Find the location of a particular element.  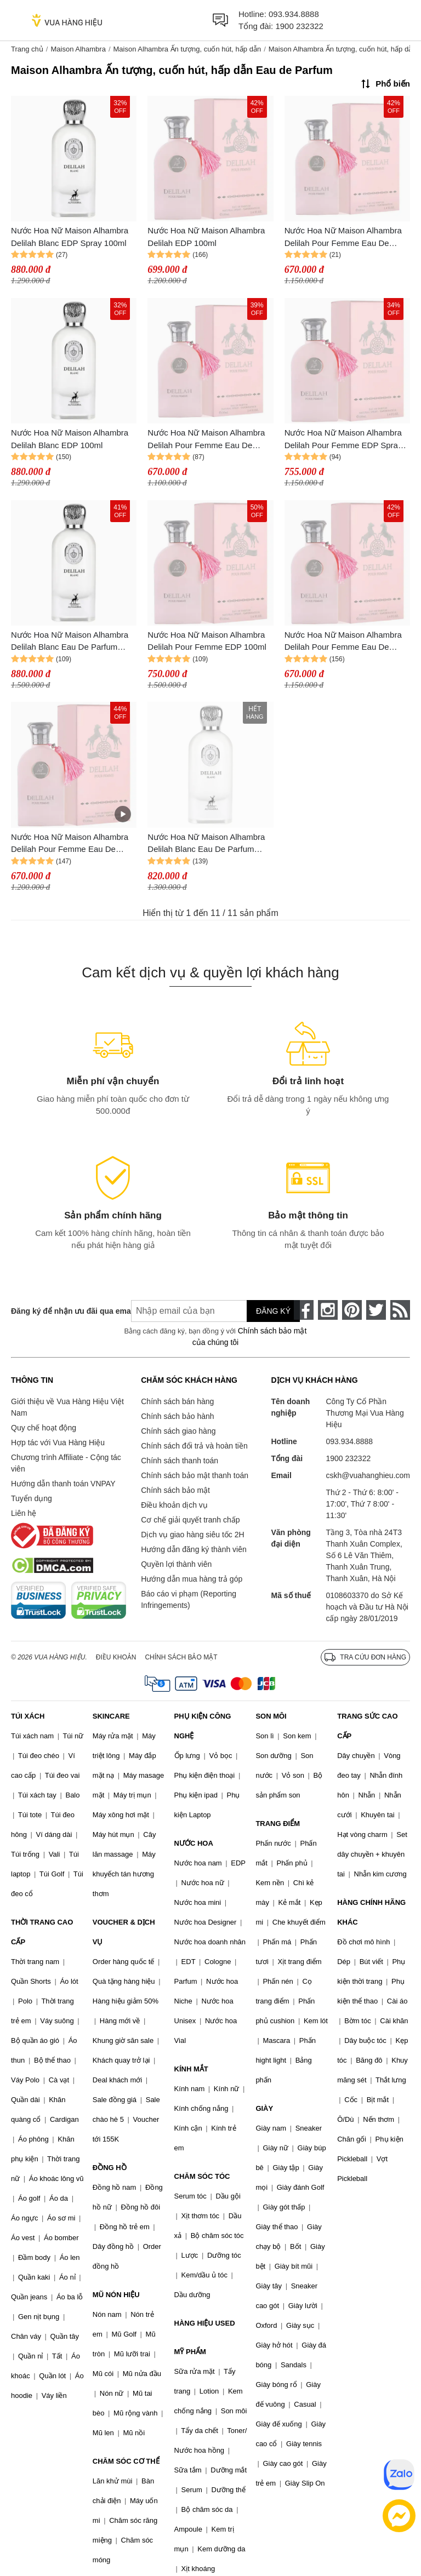

Chính sách bảo mật thanh toán is located at coordinates (194, 1475).